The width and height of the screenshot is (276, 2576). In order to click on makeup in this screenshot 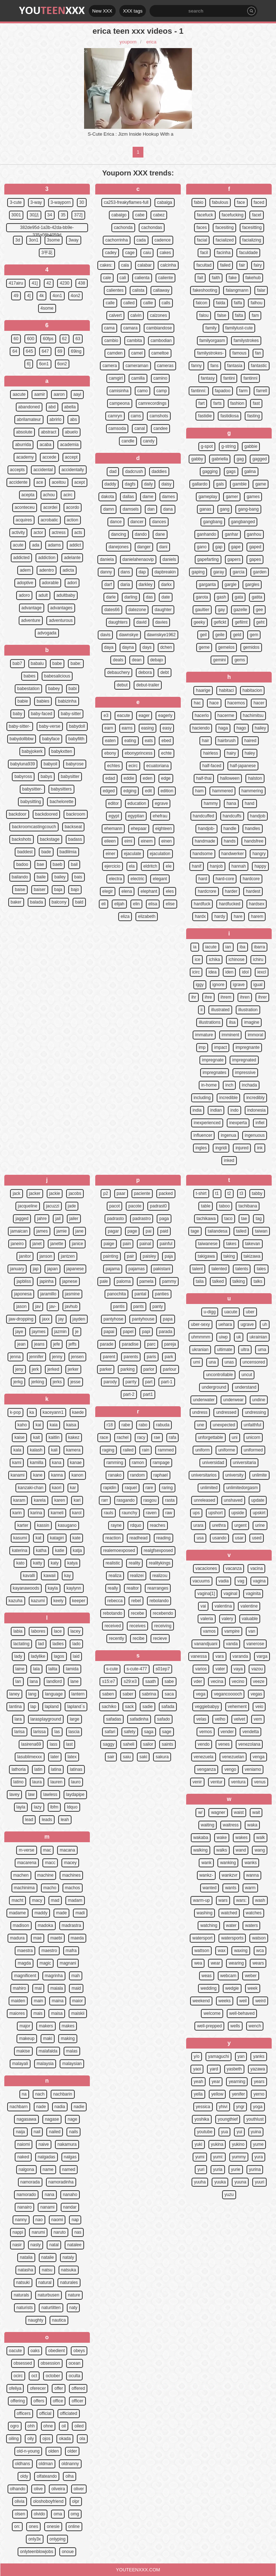, I will do `click(26, 2038)`.